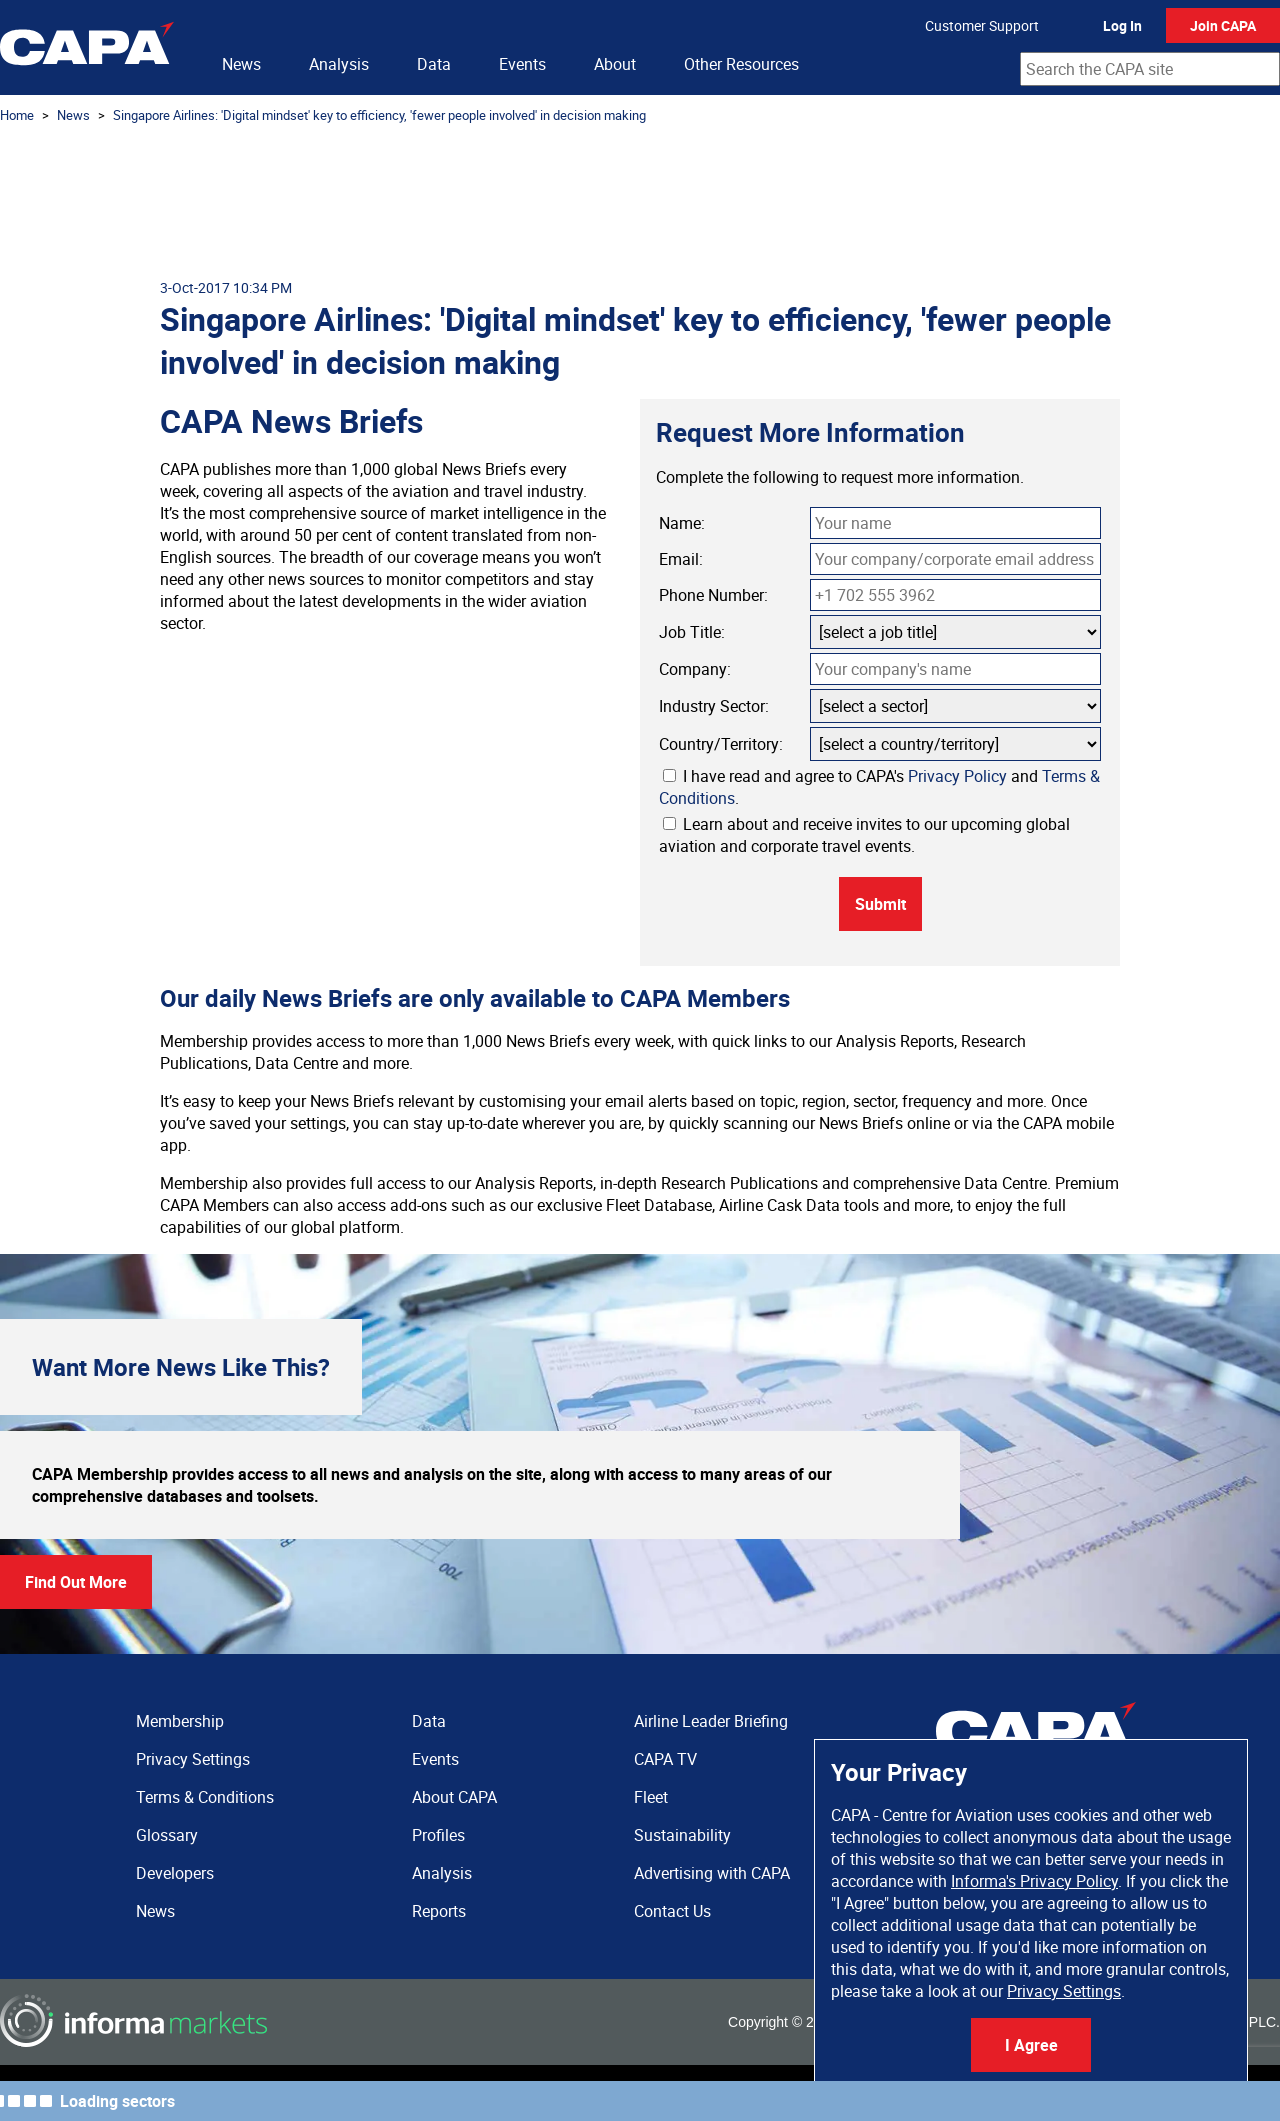  What do you see at coordinates (1150, 69) in the screenshot?
I see `[combobox]` at bounding box center [1150, 69].